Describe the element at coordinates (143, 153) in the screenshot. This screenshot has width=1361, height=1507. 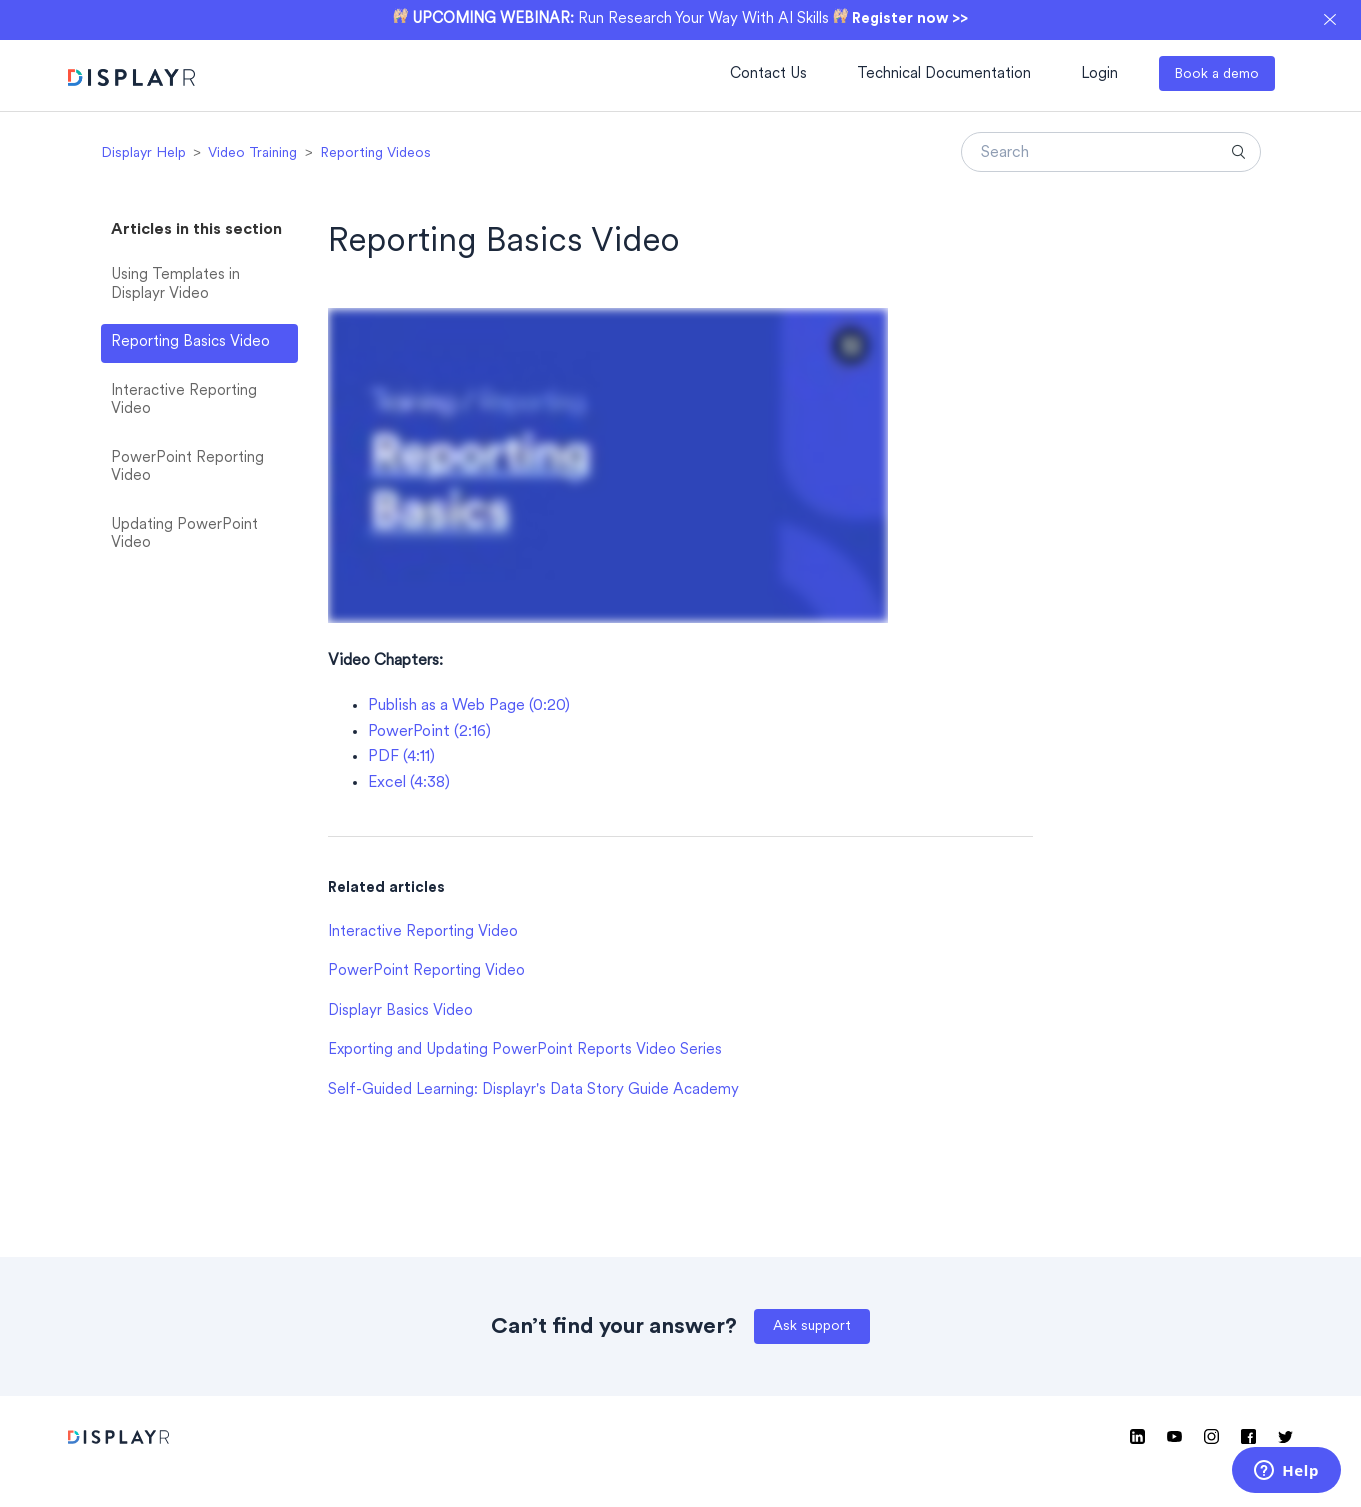
I see `Displayr Help` at that location.